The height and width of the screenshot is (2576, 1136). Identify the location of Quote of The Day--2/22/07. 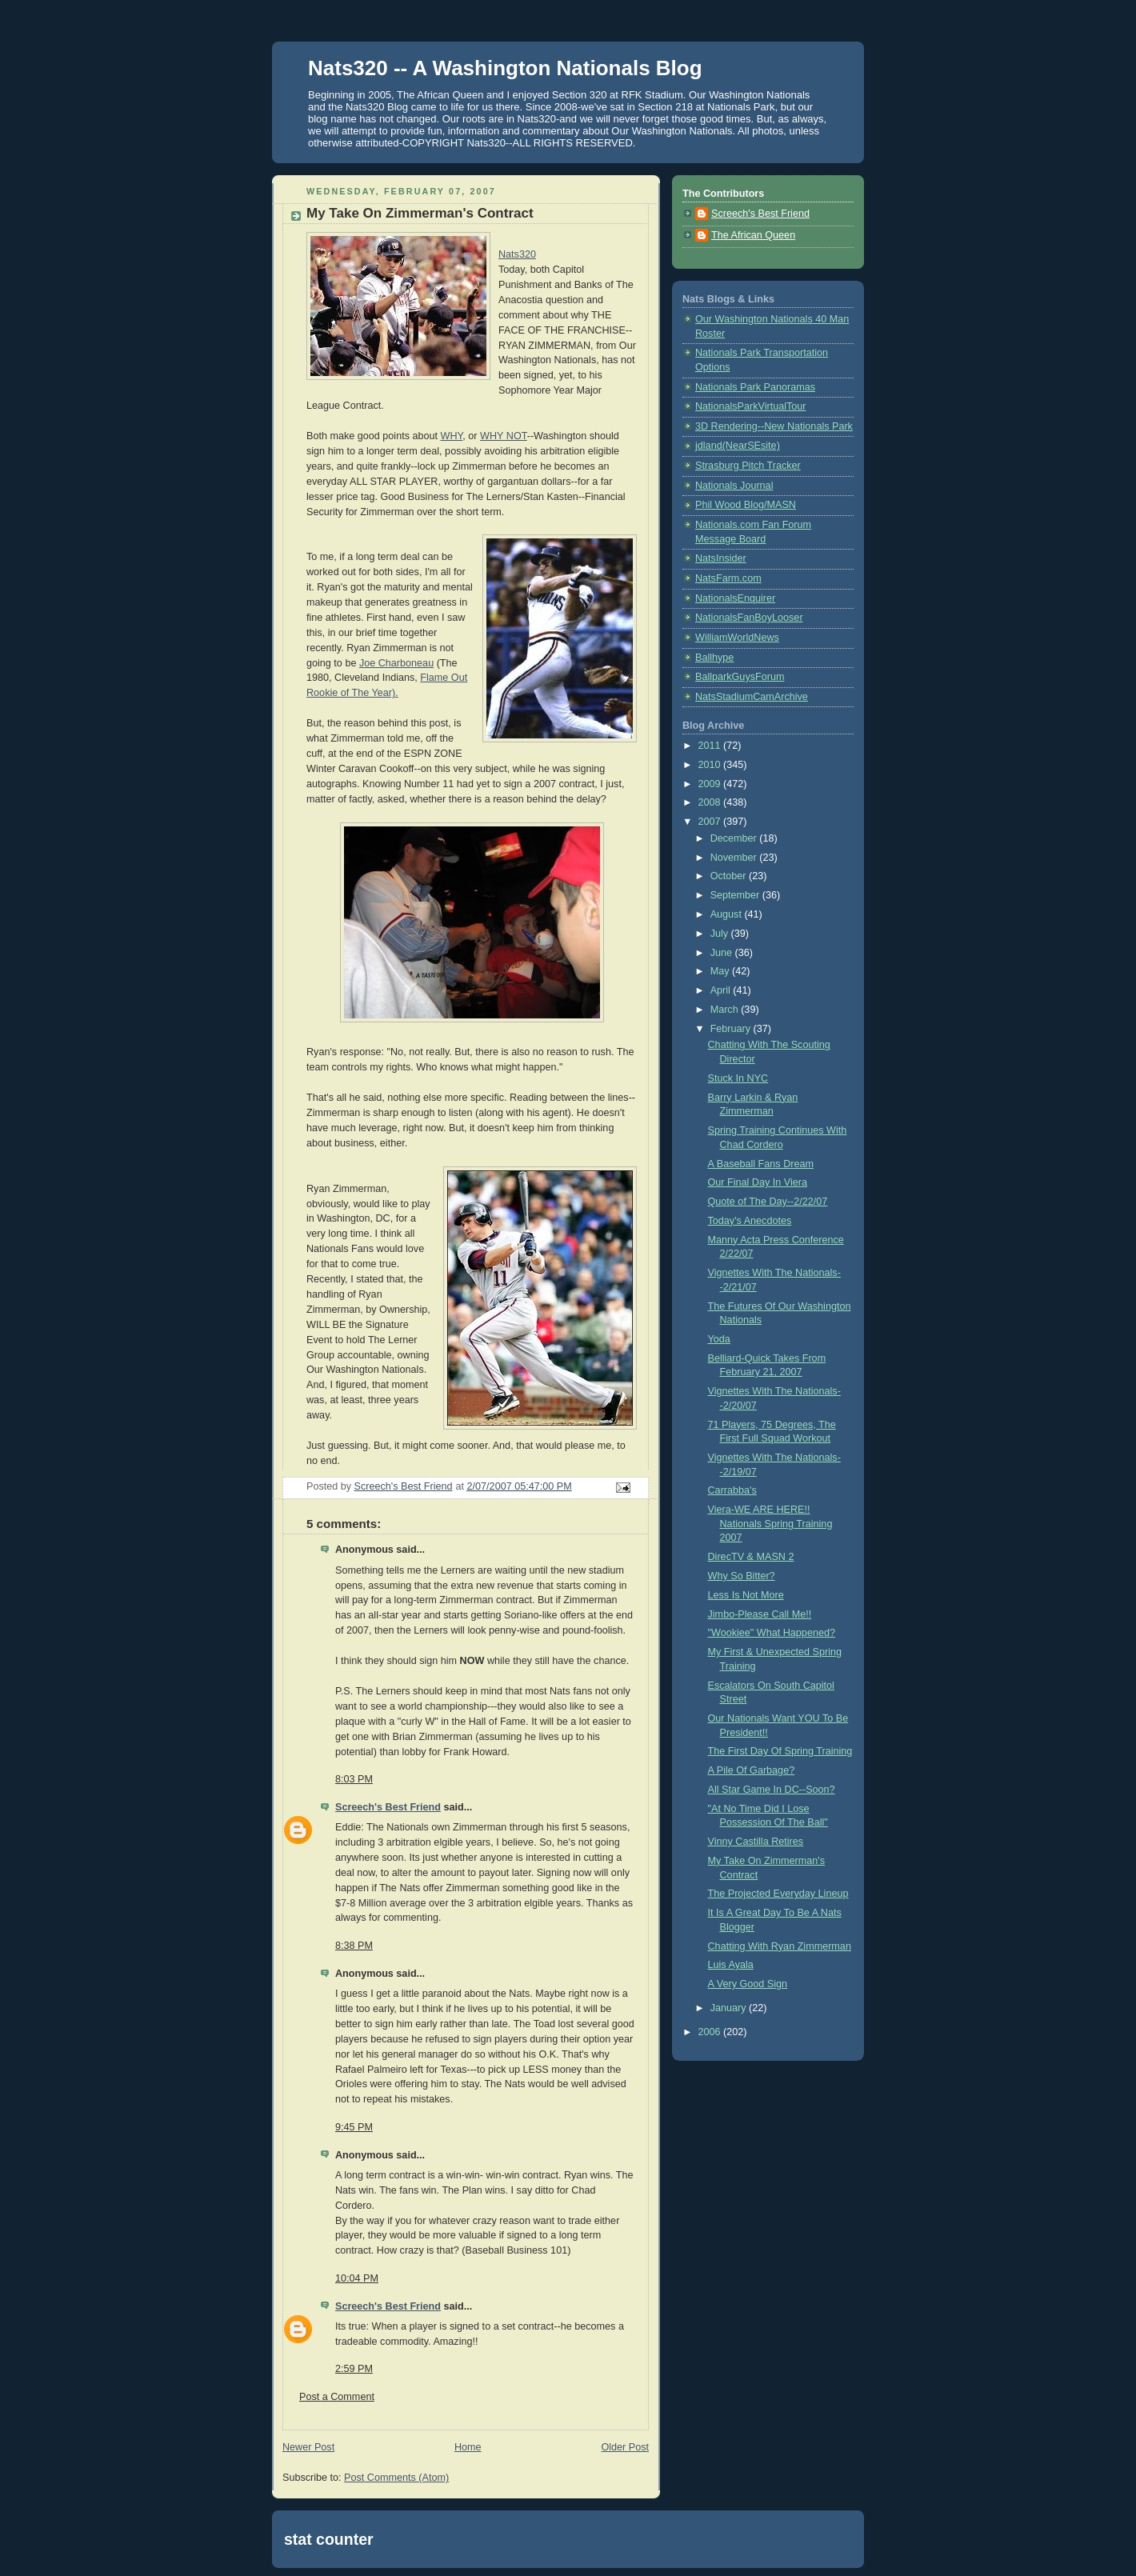
(768, 1201).